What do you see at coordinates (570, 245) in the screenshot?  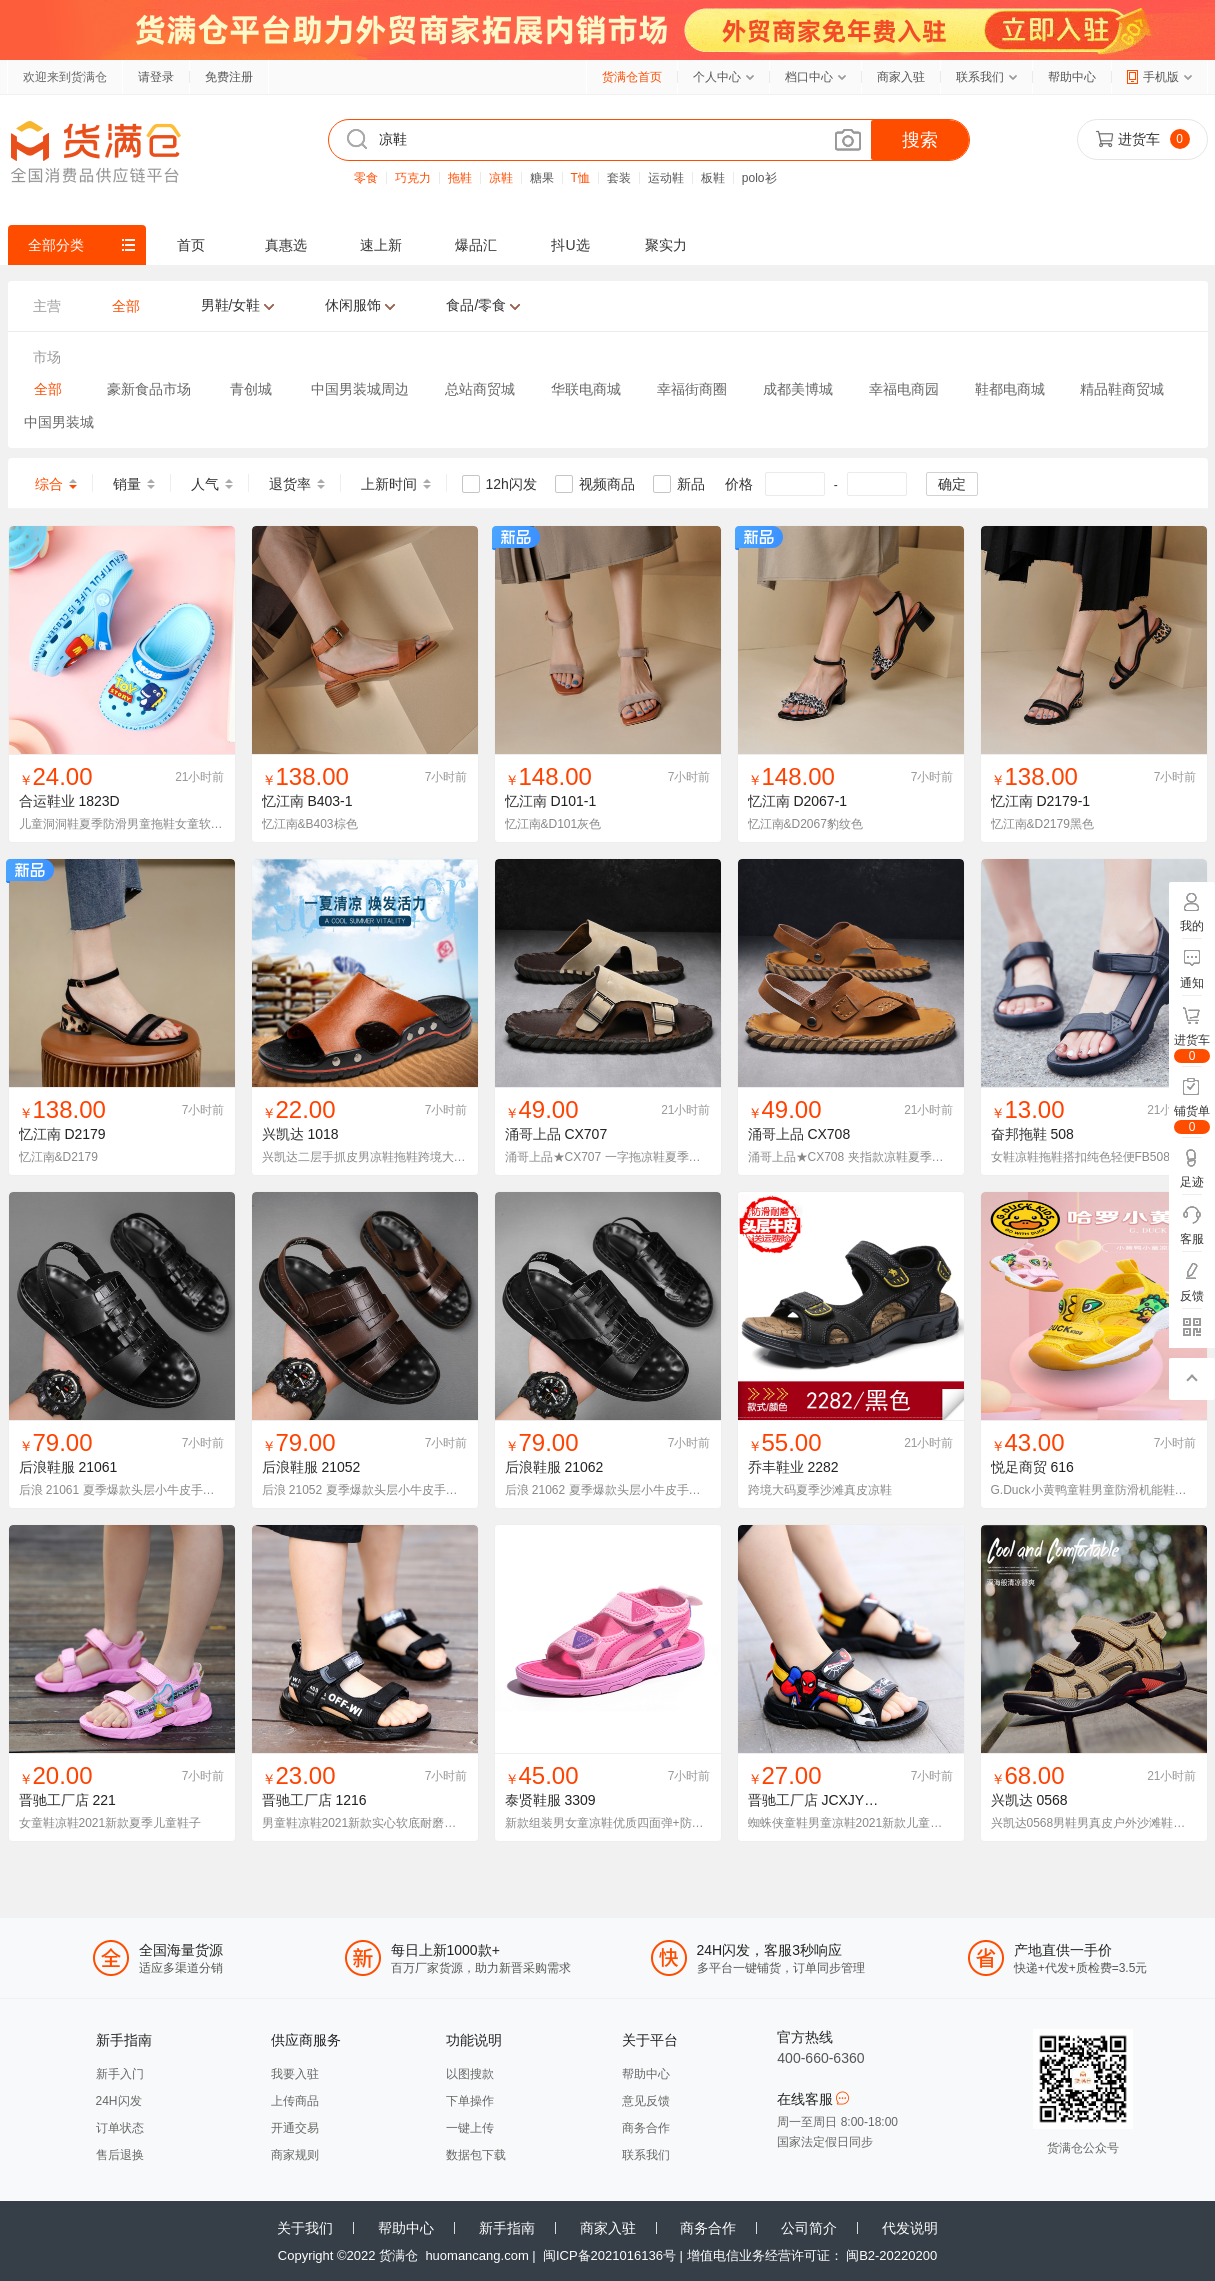 I see `抖U选` at bounding box center [570, 245].